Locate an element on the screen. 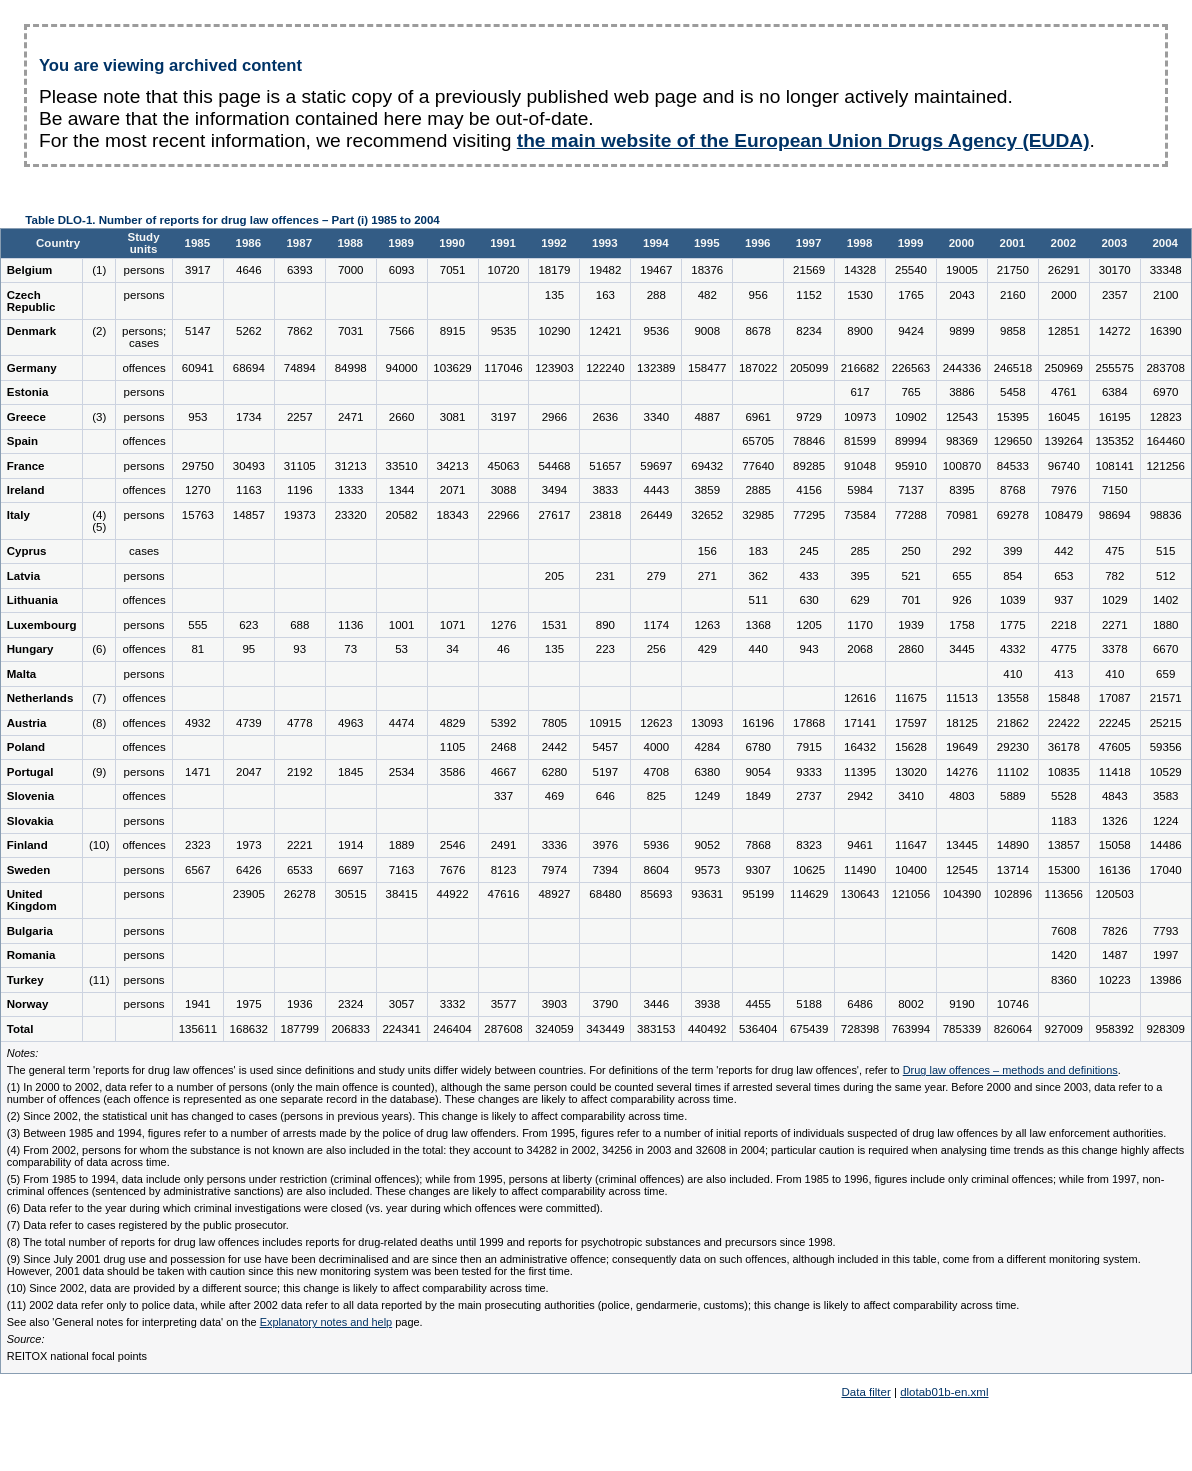 The image size is (1192, 1471). Denmark is located at coordinates (31, 331).